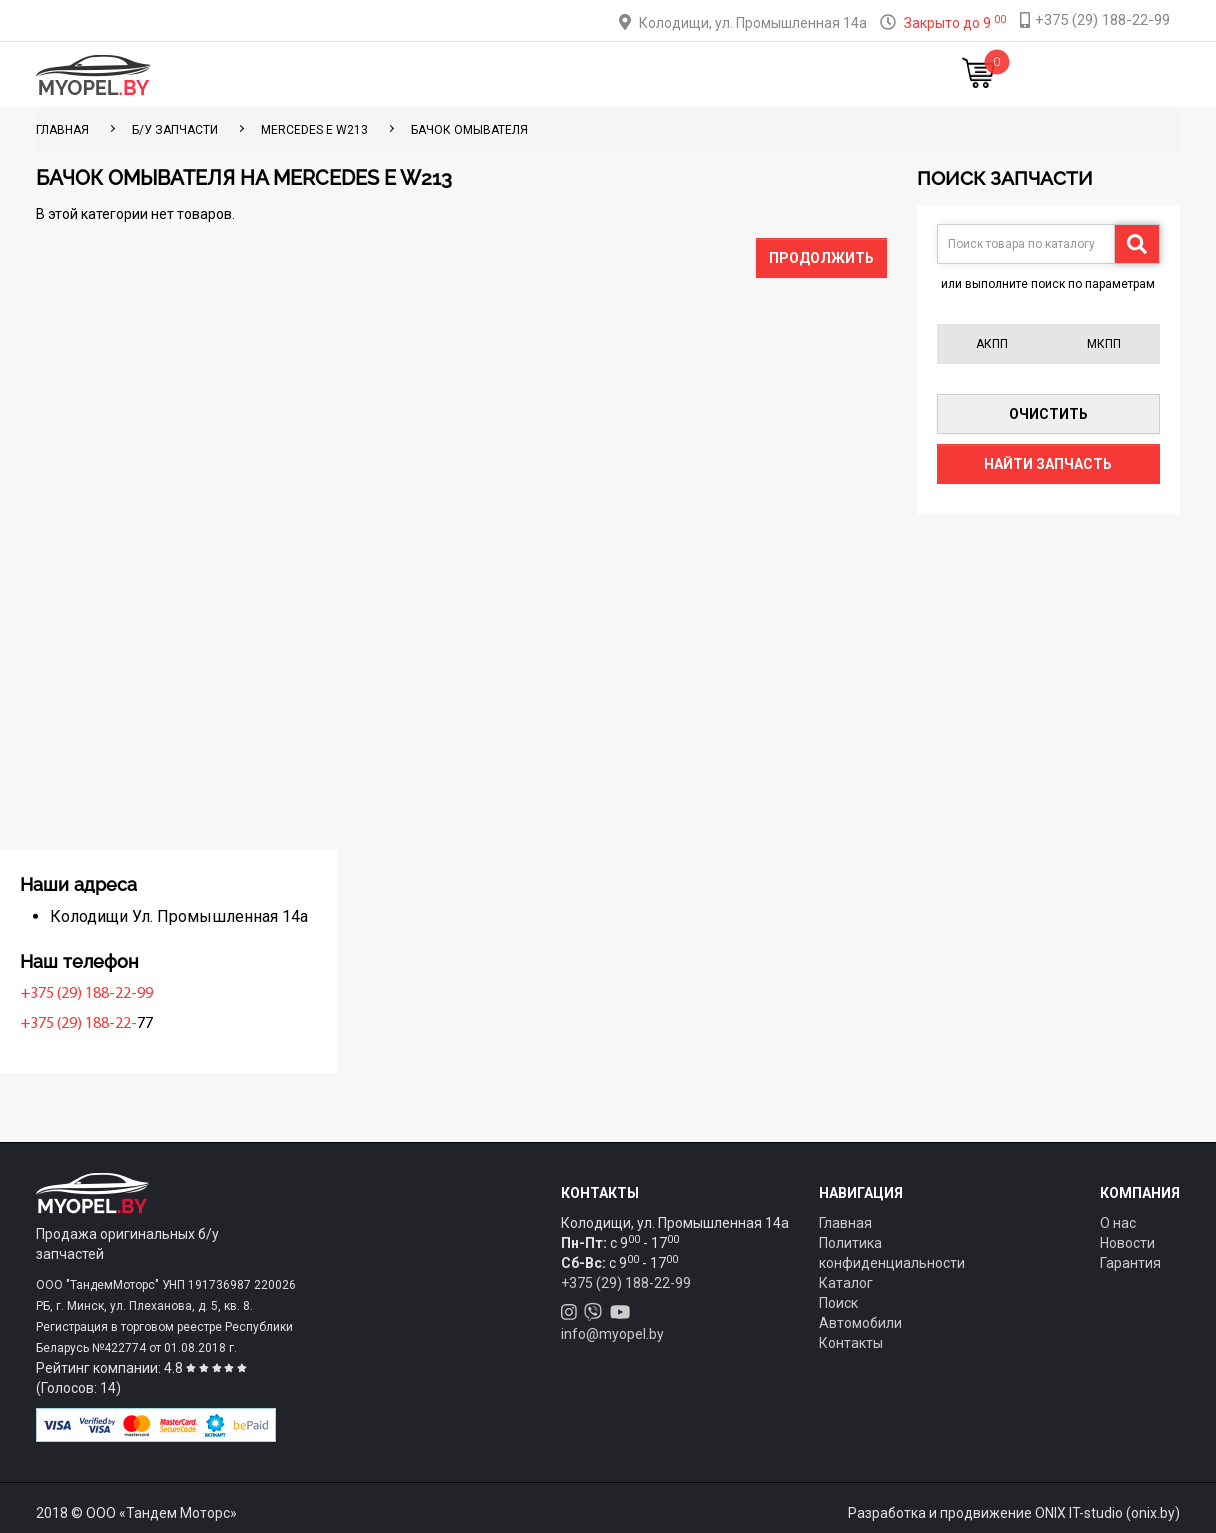  What do you see at coordinates (838, 1303) in the screenshot?
I see `Поиск` at bounding box center [838, 1303].